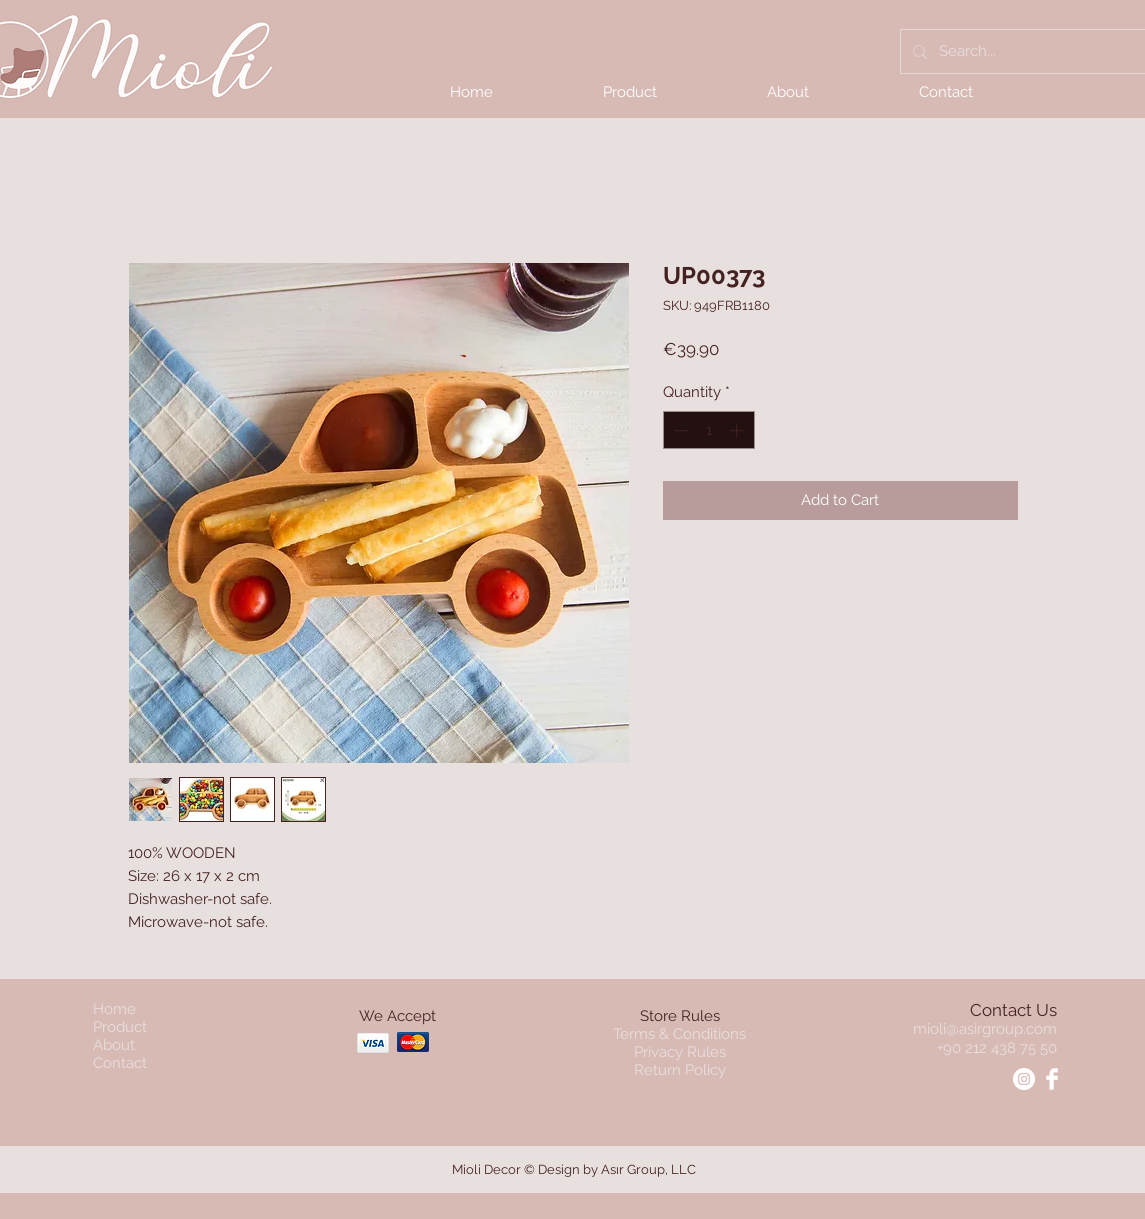  What do you see at coordinates (680, 1052) in the screenshot?
I see `Privacy Rules` at bounding box center [680, 1052].